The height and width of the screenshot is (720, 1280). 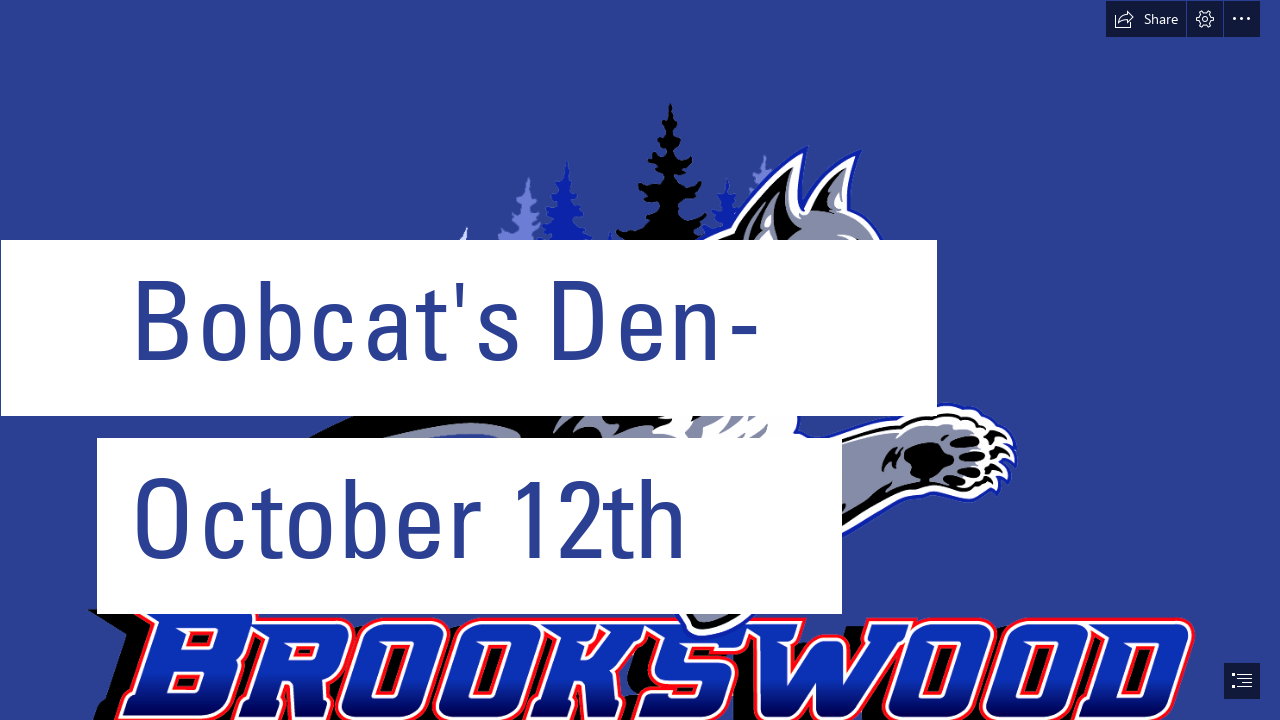 I want to click on [button], so click(x=1146, y=19).